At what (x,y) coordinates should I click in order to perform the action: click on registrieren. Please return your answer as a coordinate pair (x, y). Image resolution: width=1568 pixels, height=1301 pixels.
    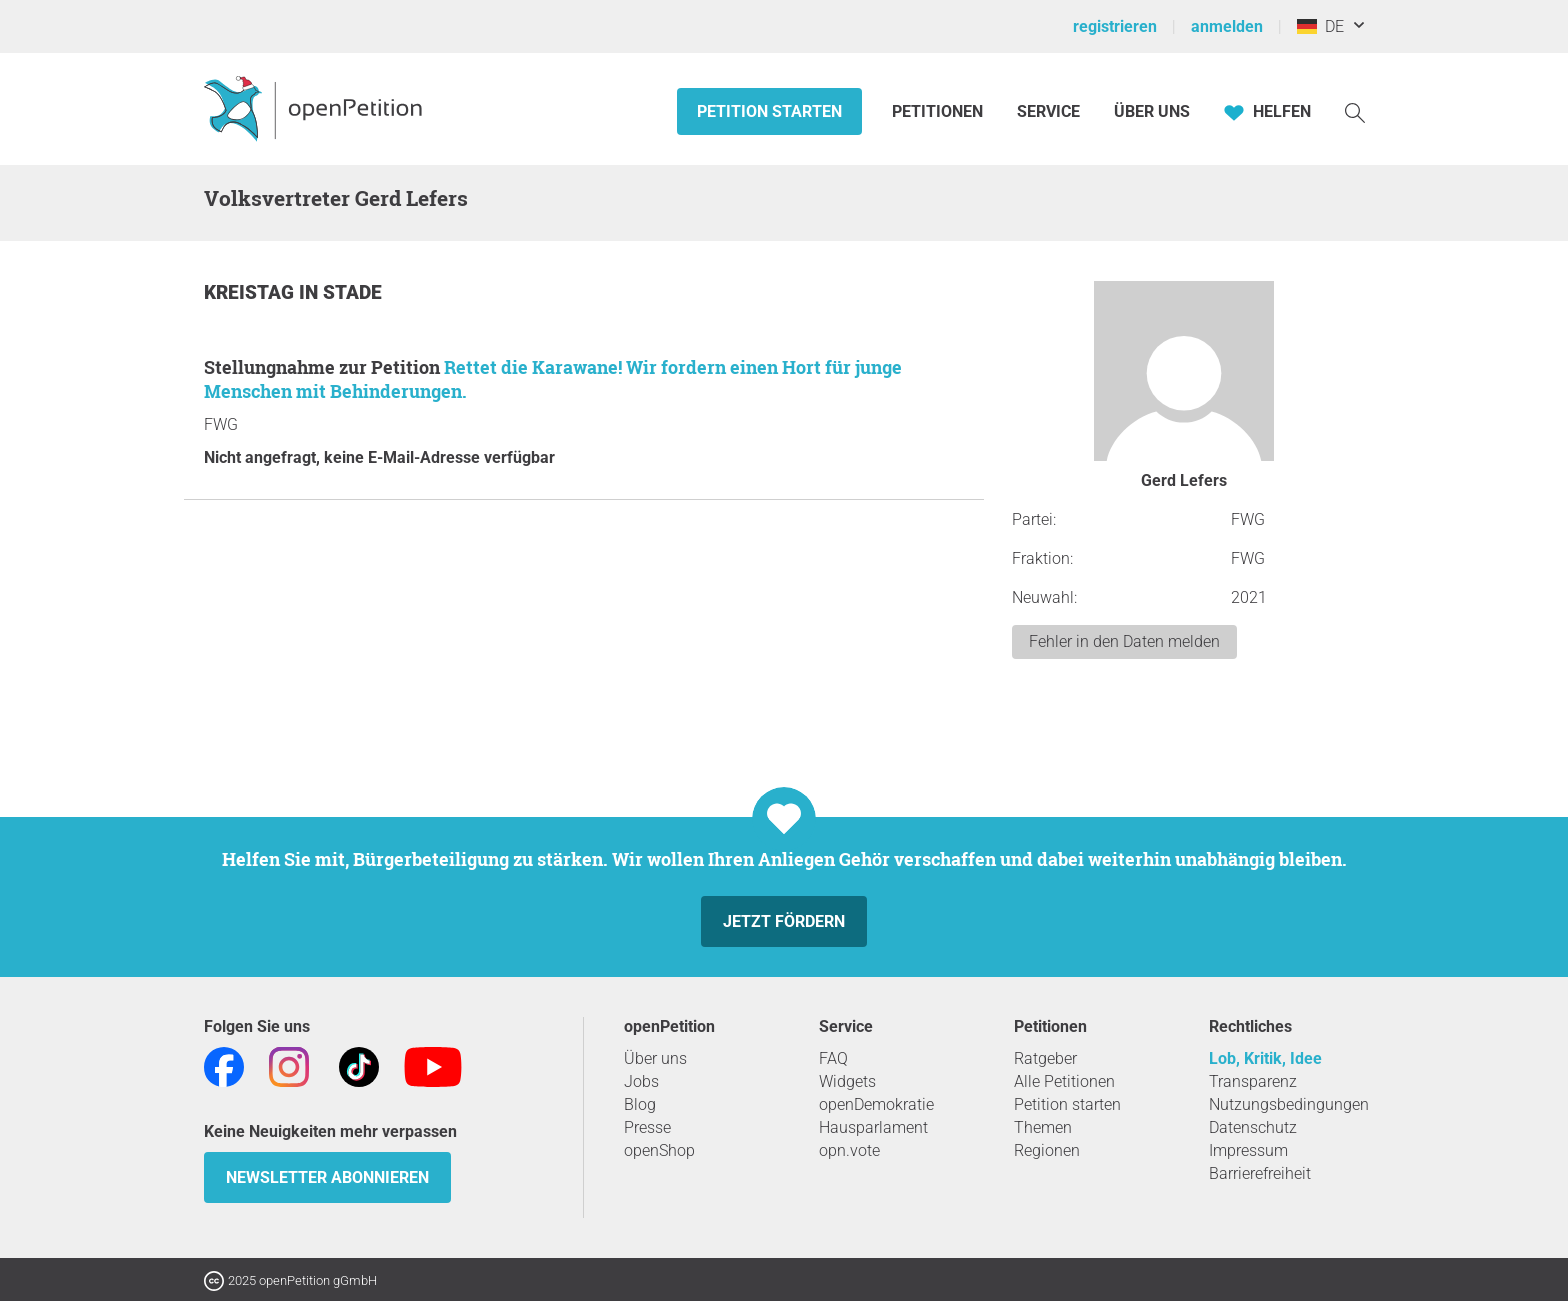
    Looking at the image, I should click on (1115, 26).